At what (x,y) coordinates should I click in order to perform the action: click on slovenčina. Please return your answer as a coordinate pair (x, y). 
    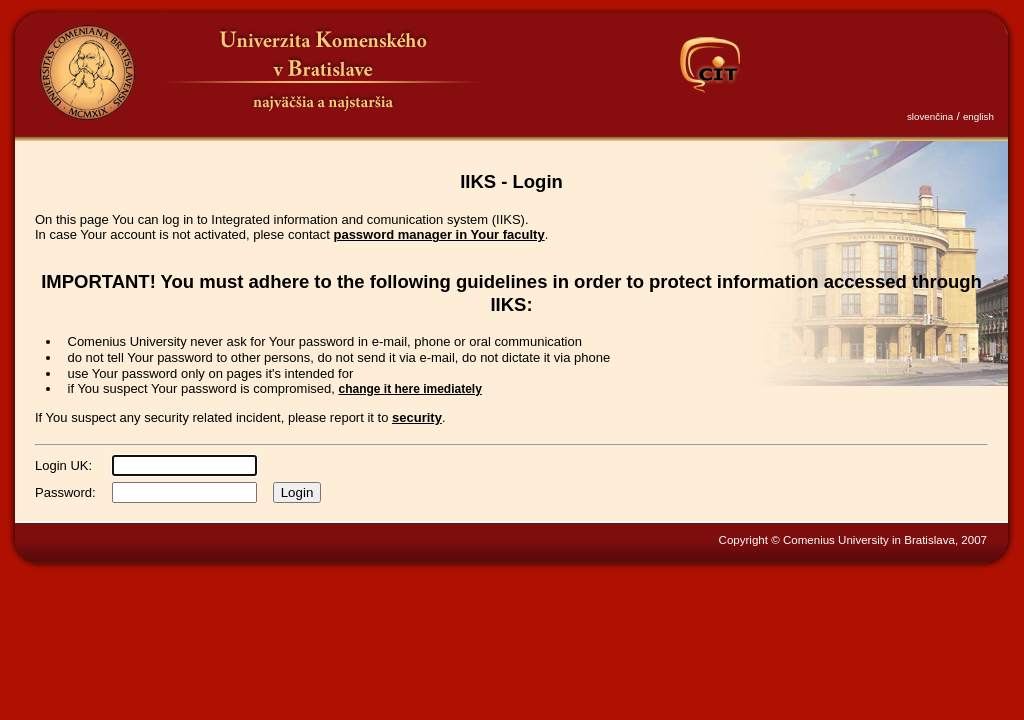
    Looking at the image, I should click on (930, 116).